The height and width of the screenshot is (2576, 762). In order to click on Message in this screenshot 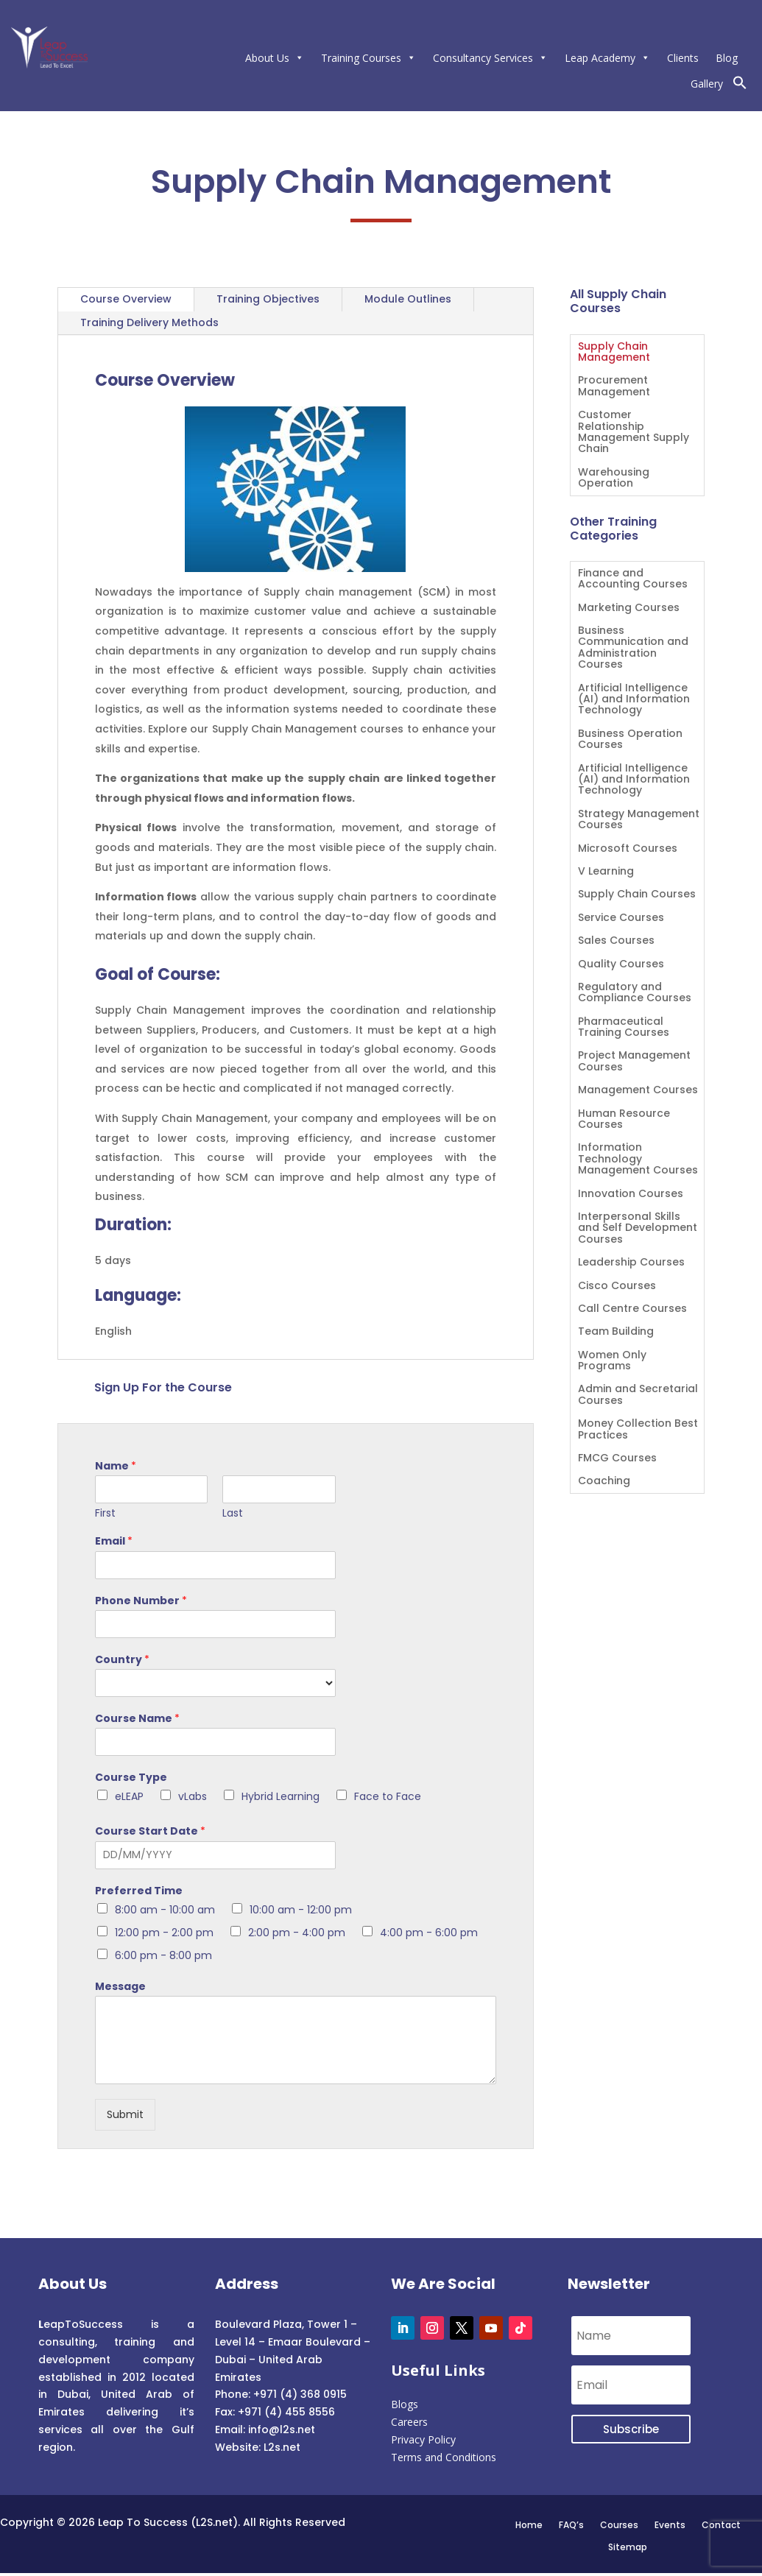, I will do `click(120, 1986)`.